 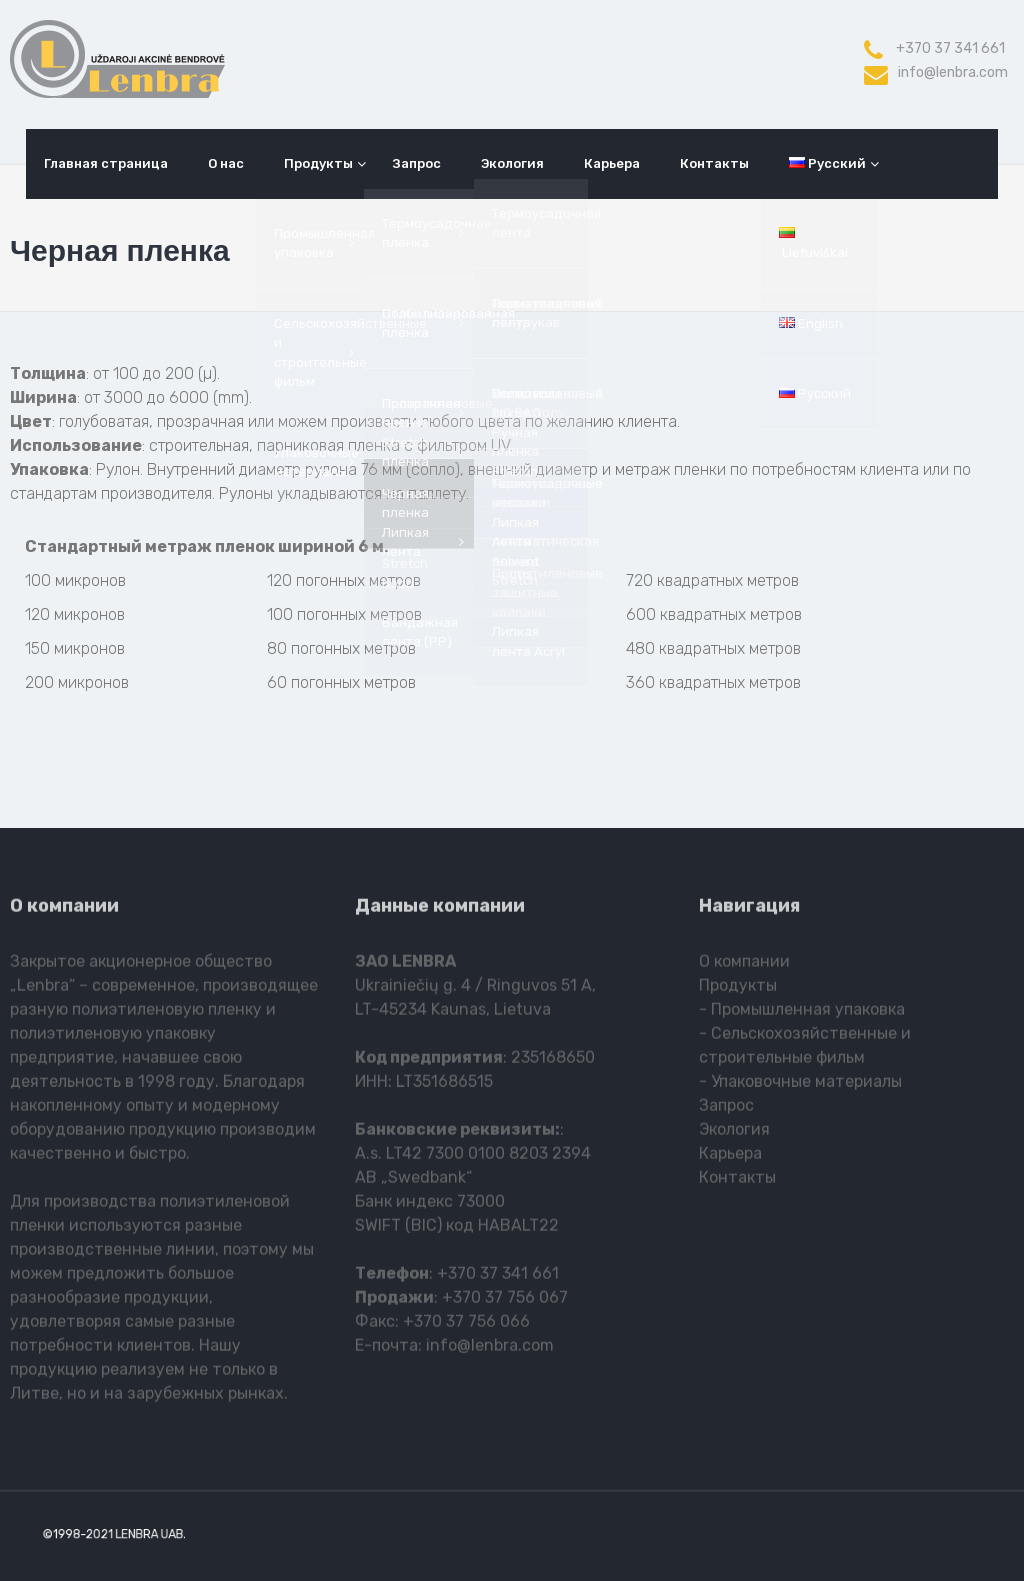 I want to click on Продукты, so click(x=318, y=163).